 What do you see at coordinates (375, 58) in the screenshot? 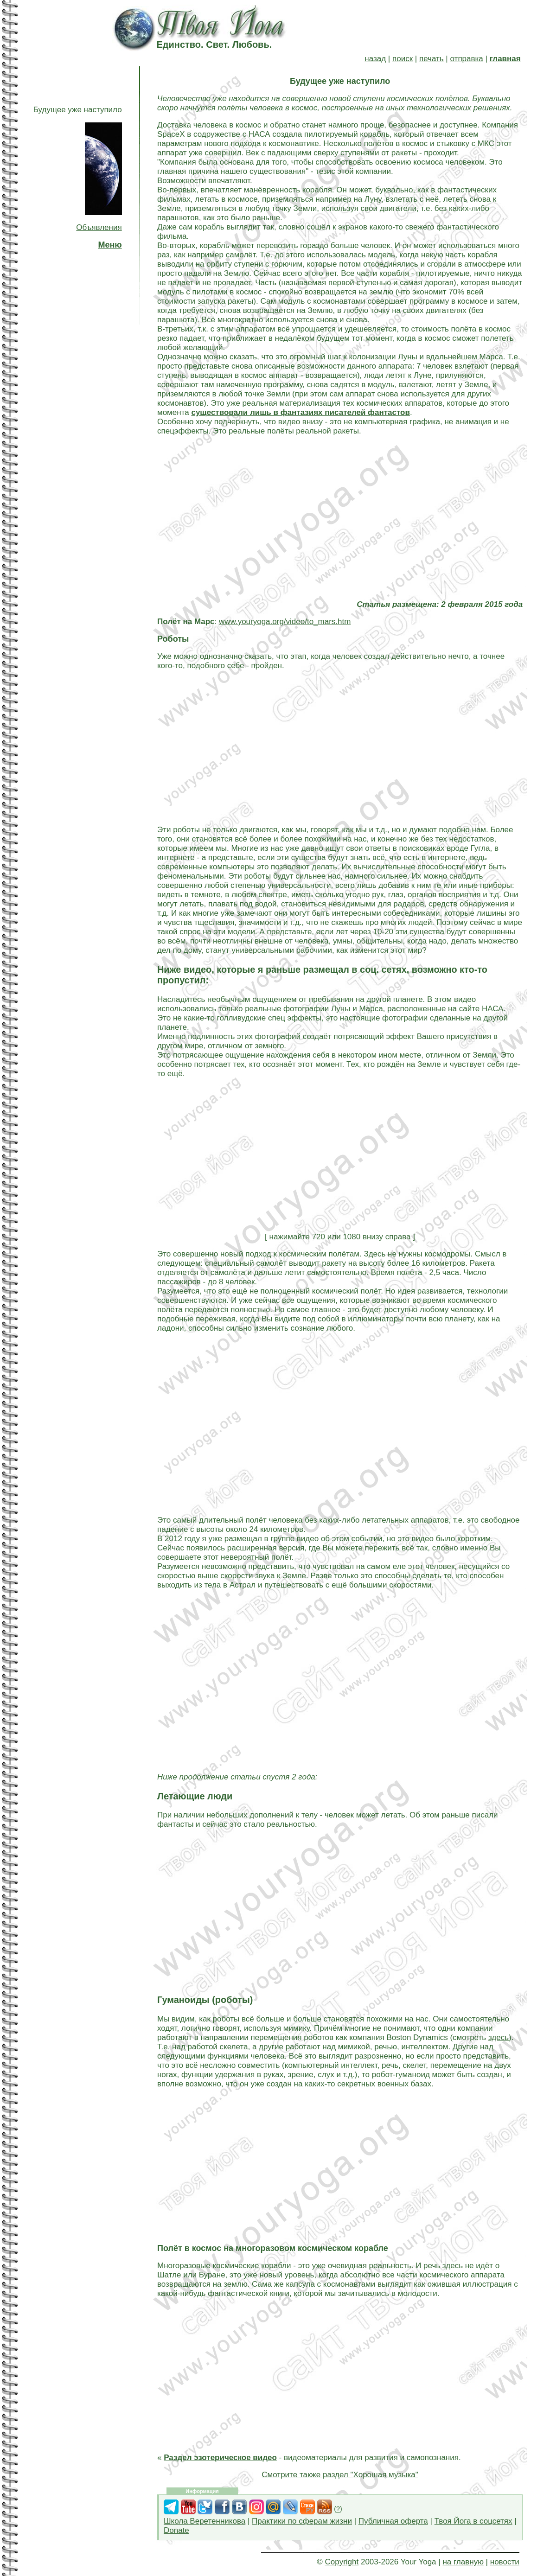
I see `назад` at bounding box center [375, 58].